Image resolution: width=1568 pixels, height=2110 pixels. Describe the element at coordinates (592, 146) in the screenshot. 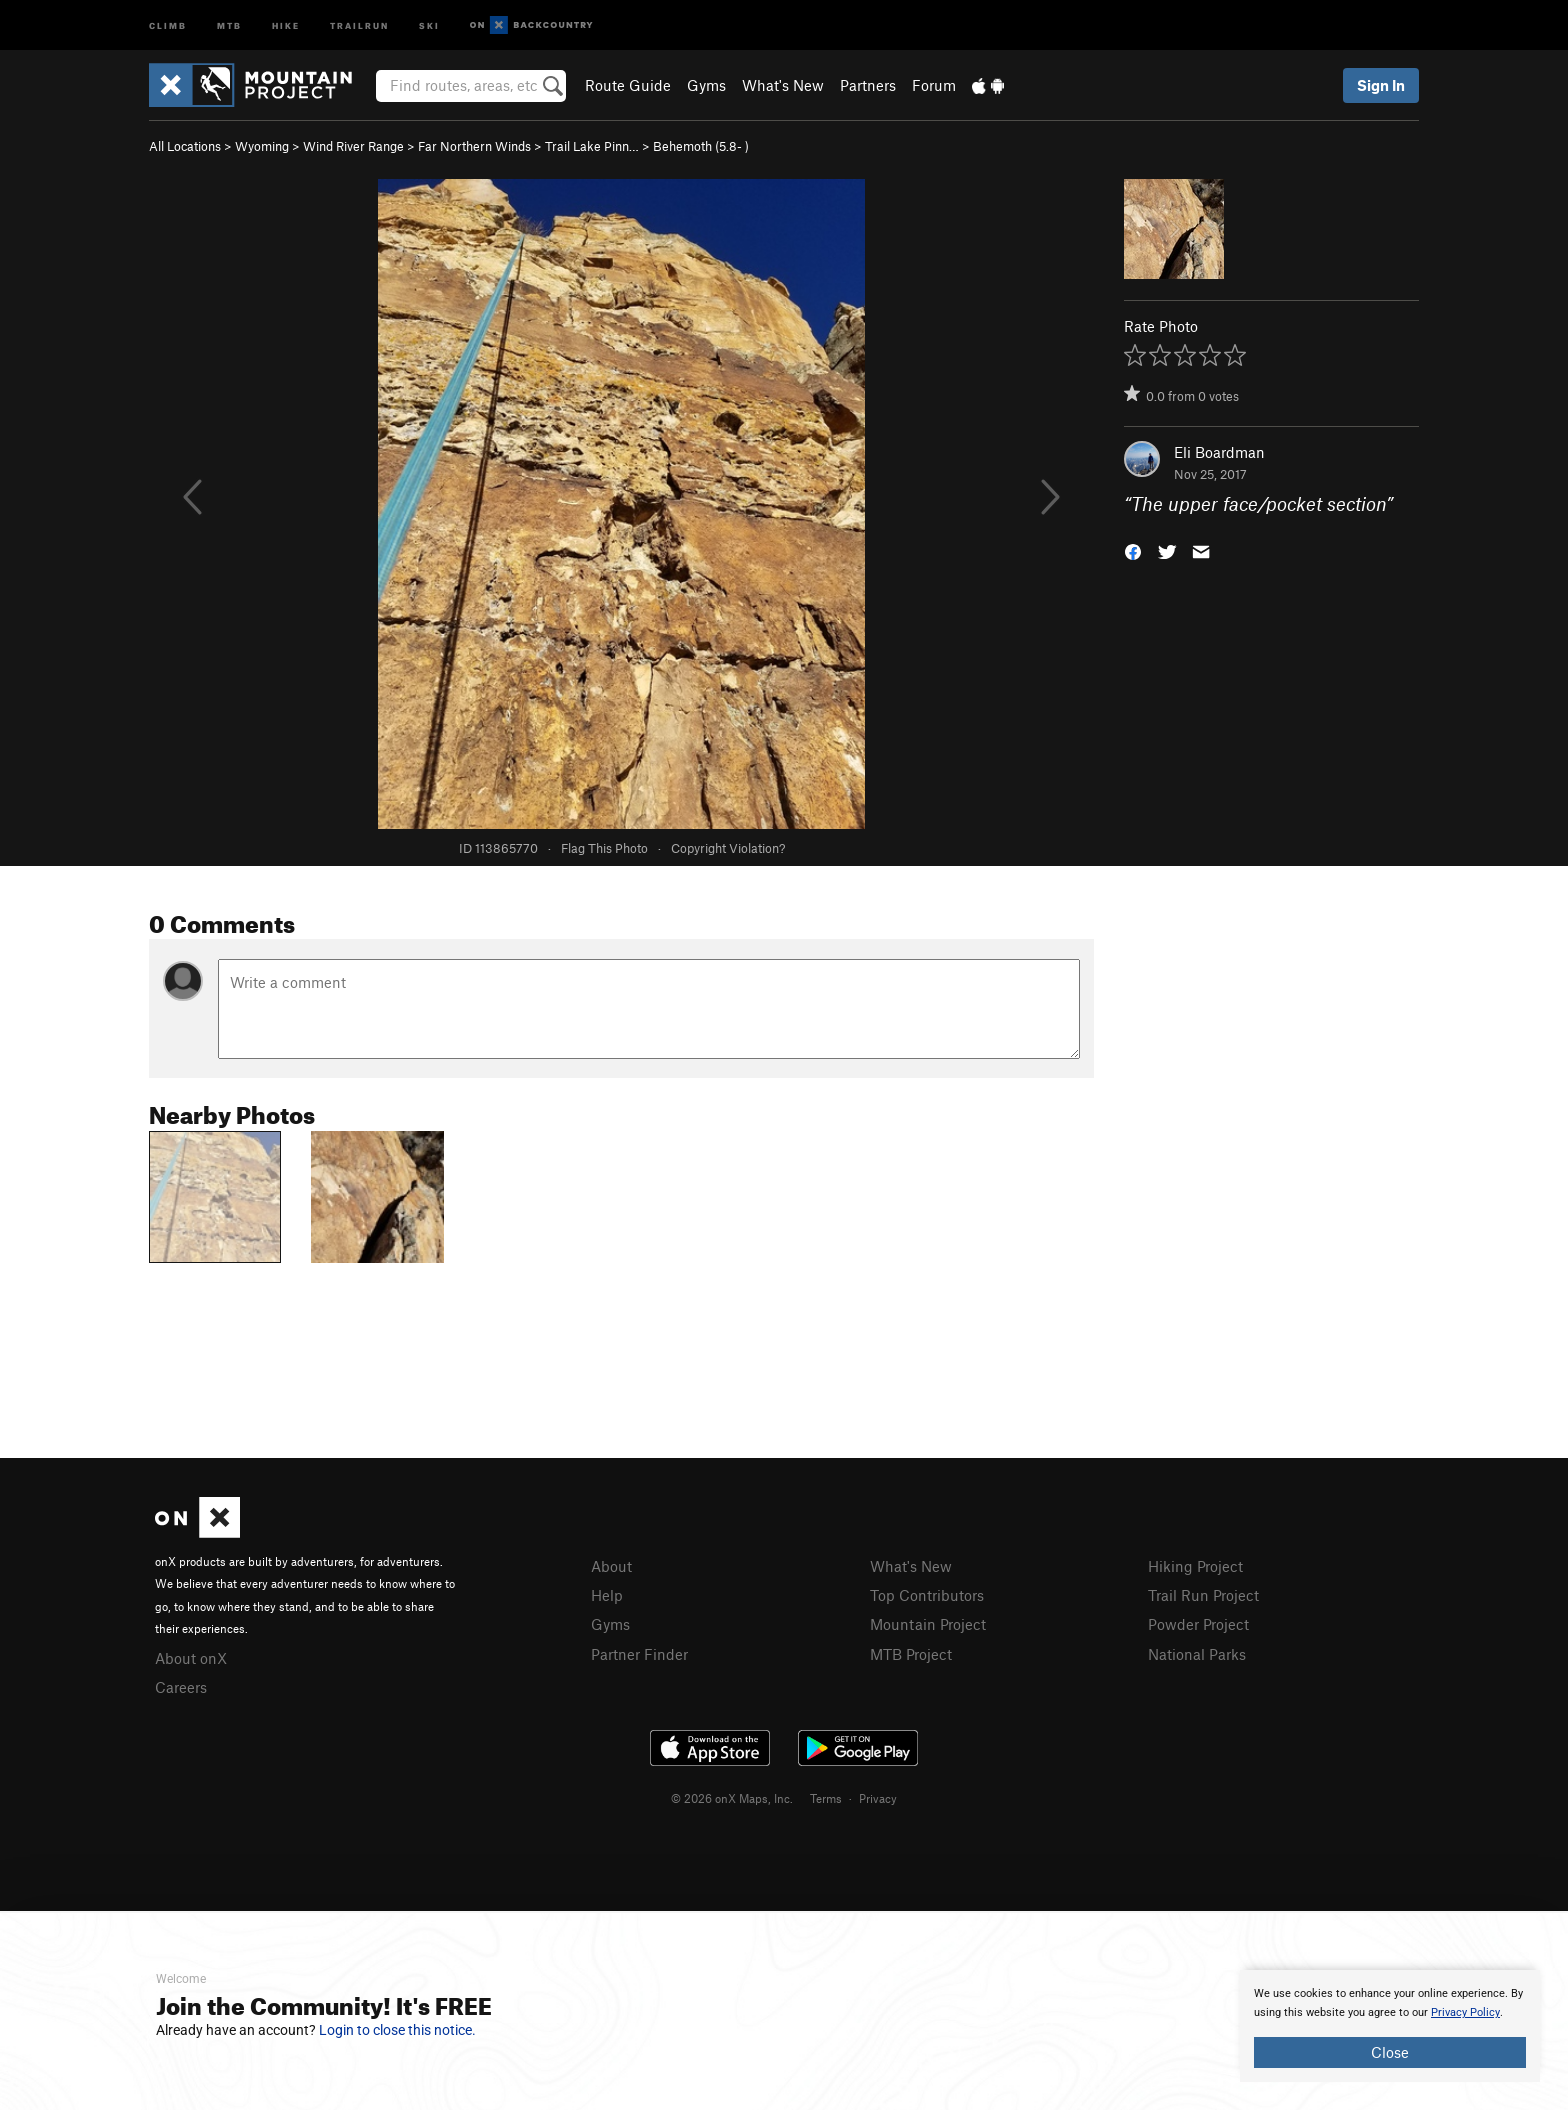

I see `Trail Lake Pinn…` at that location.